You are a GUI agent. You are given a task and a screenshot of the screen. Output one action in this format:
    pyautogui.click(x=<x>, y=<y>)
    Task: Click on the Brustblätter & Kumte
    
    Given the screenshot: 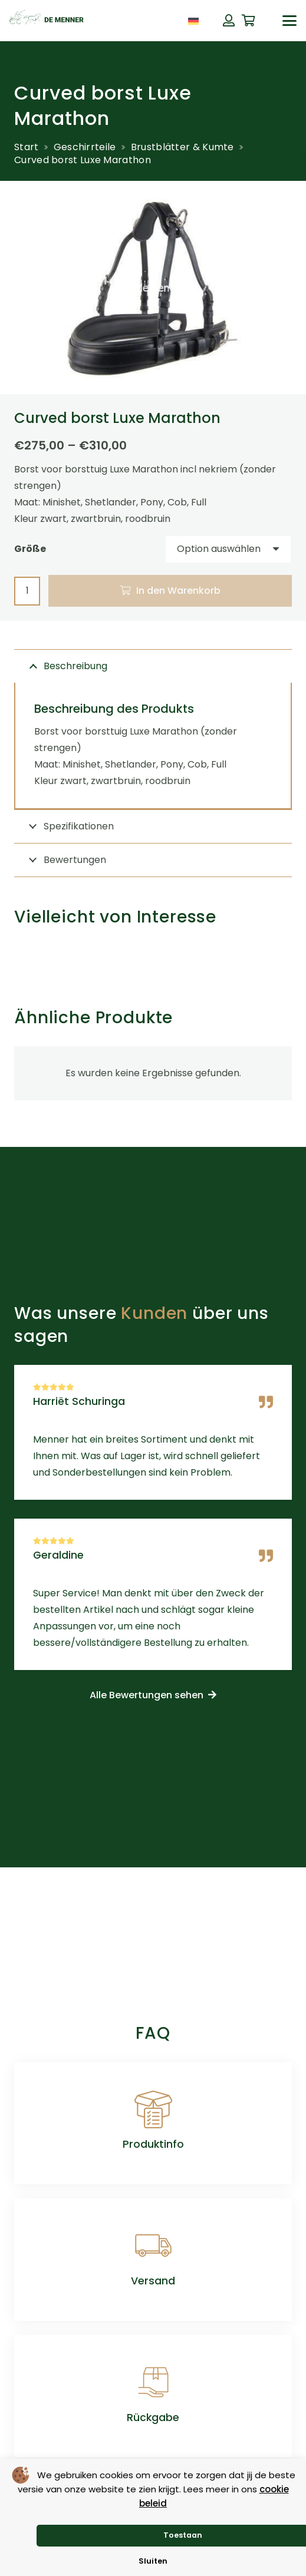 What is the action you would take?
    pyautogui.click(x=182, y=147)
    